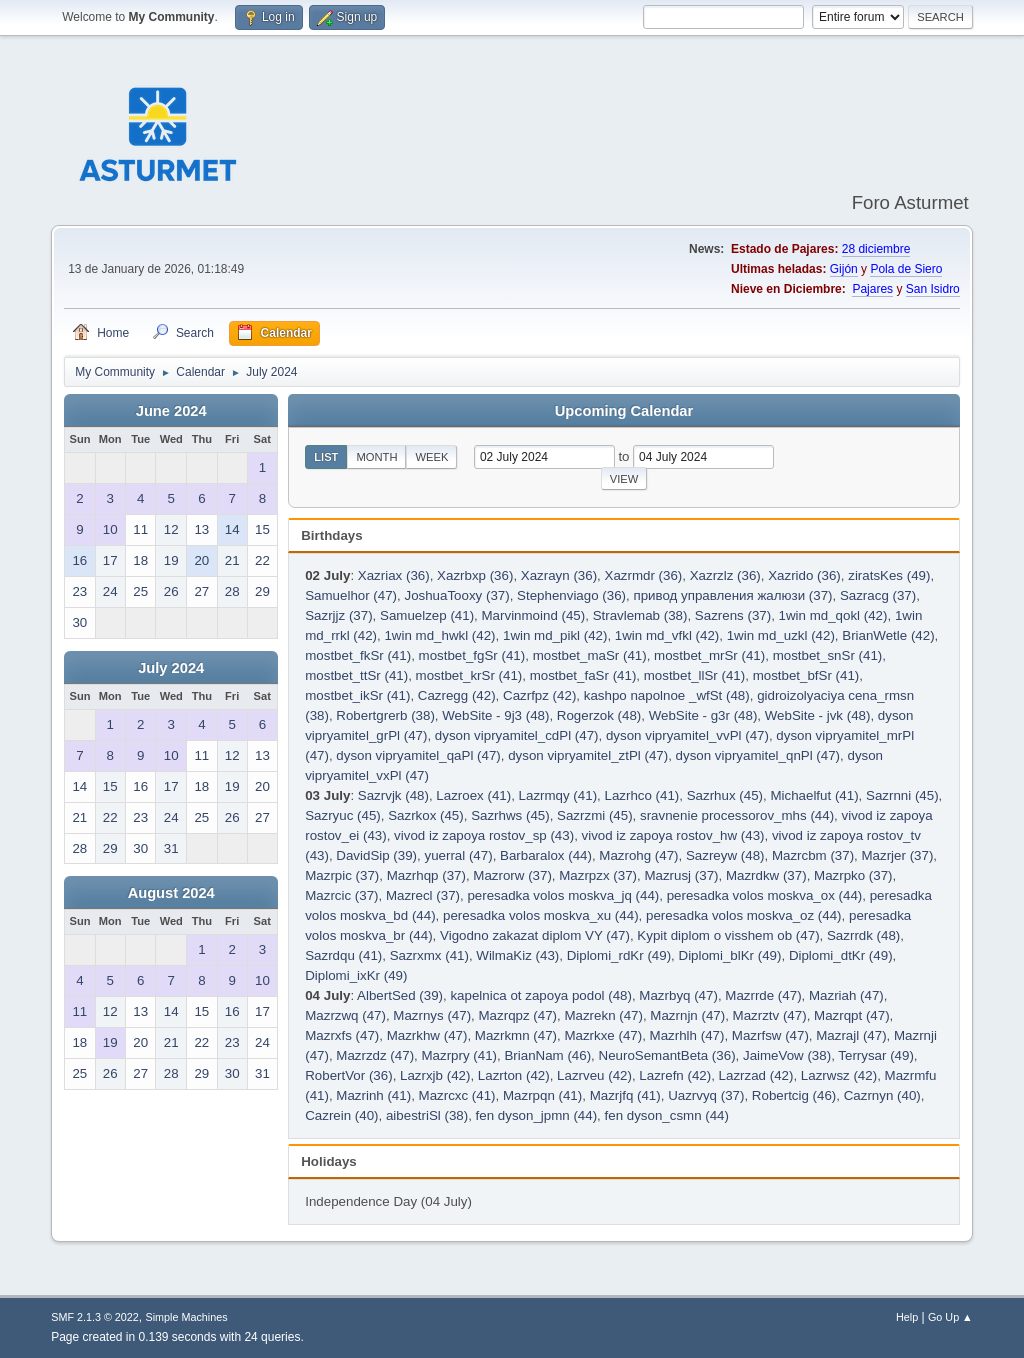  Describe the element at coordinates (588, 755) in the screenshot. I see `dyson vipryamitel_ztPl (47)` at that location.